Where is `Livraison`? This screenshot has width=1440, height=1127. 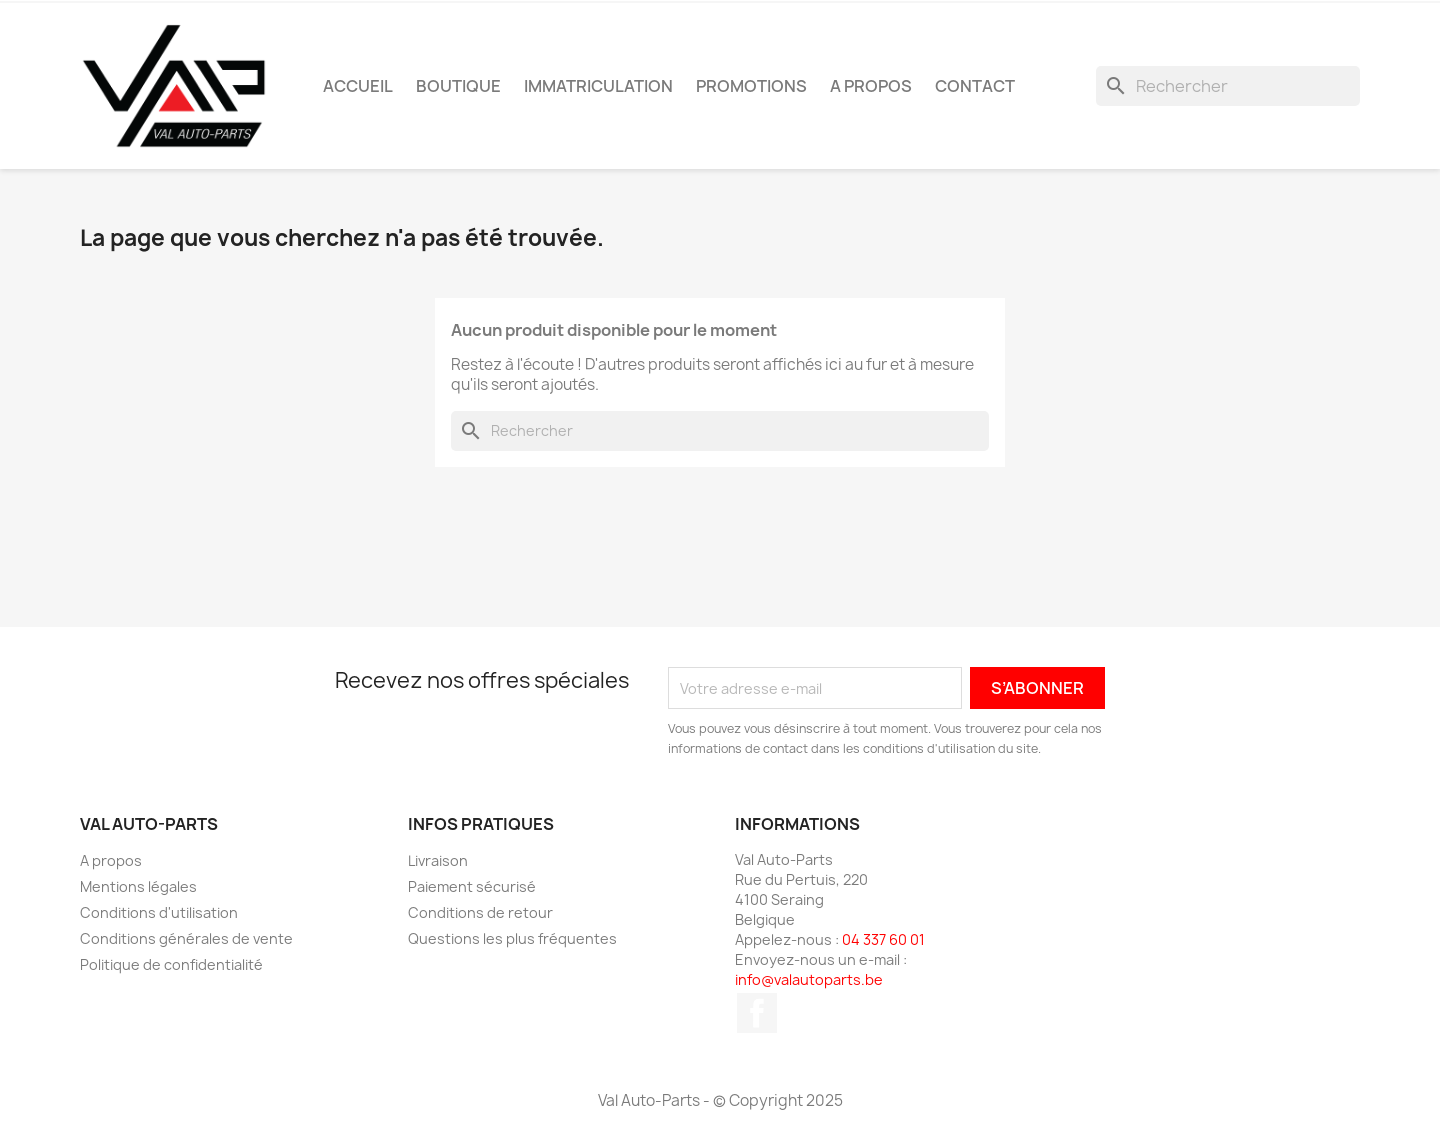 Livraison is located at coordinates (438, 860).